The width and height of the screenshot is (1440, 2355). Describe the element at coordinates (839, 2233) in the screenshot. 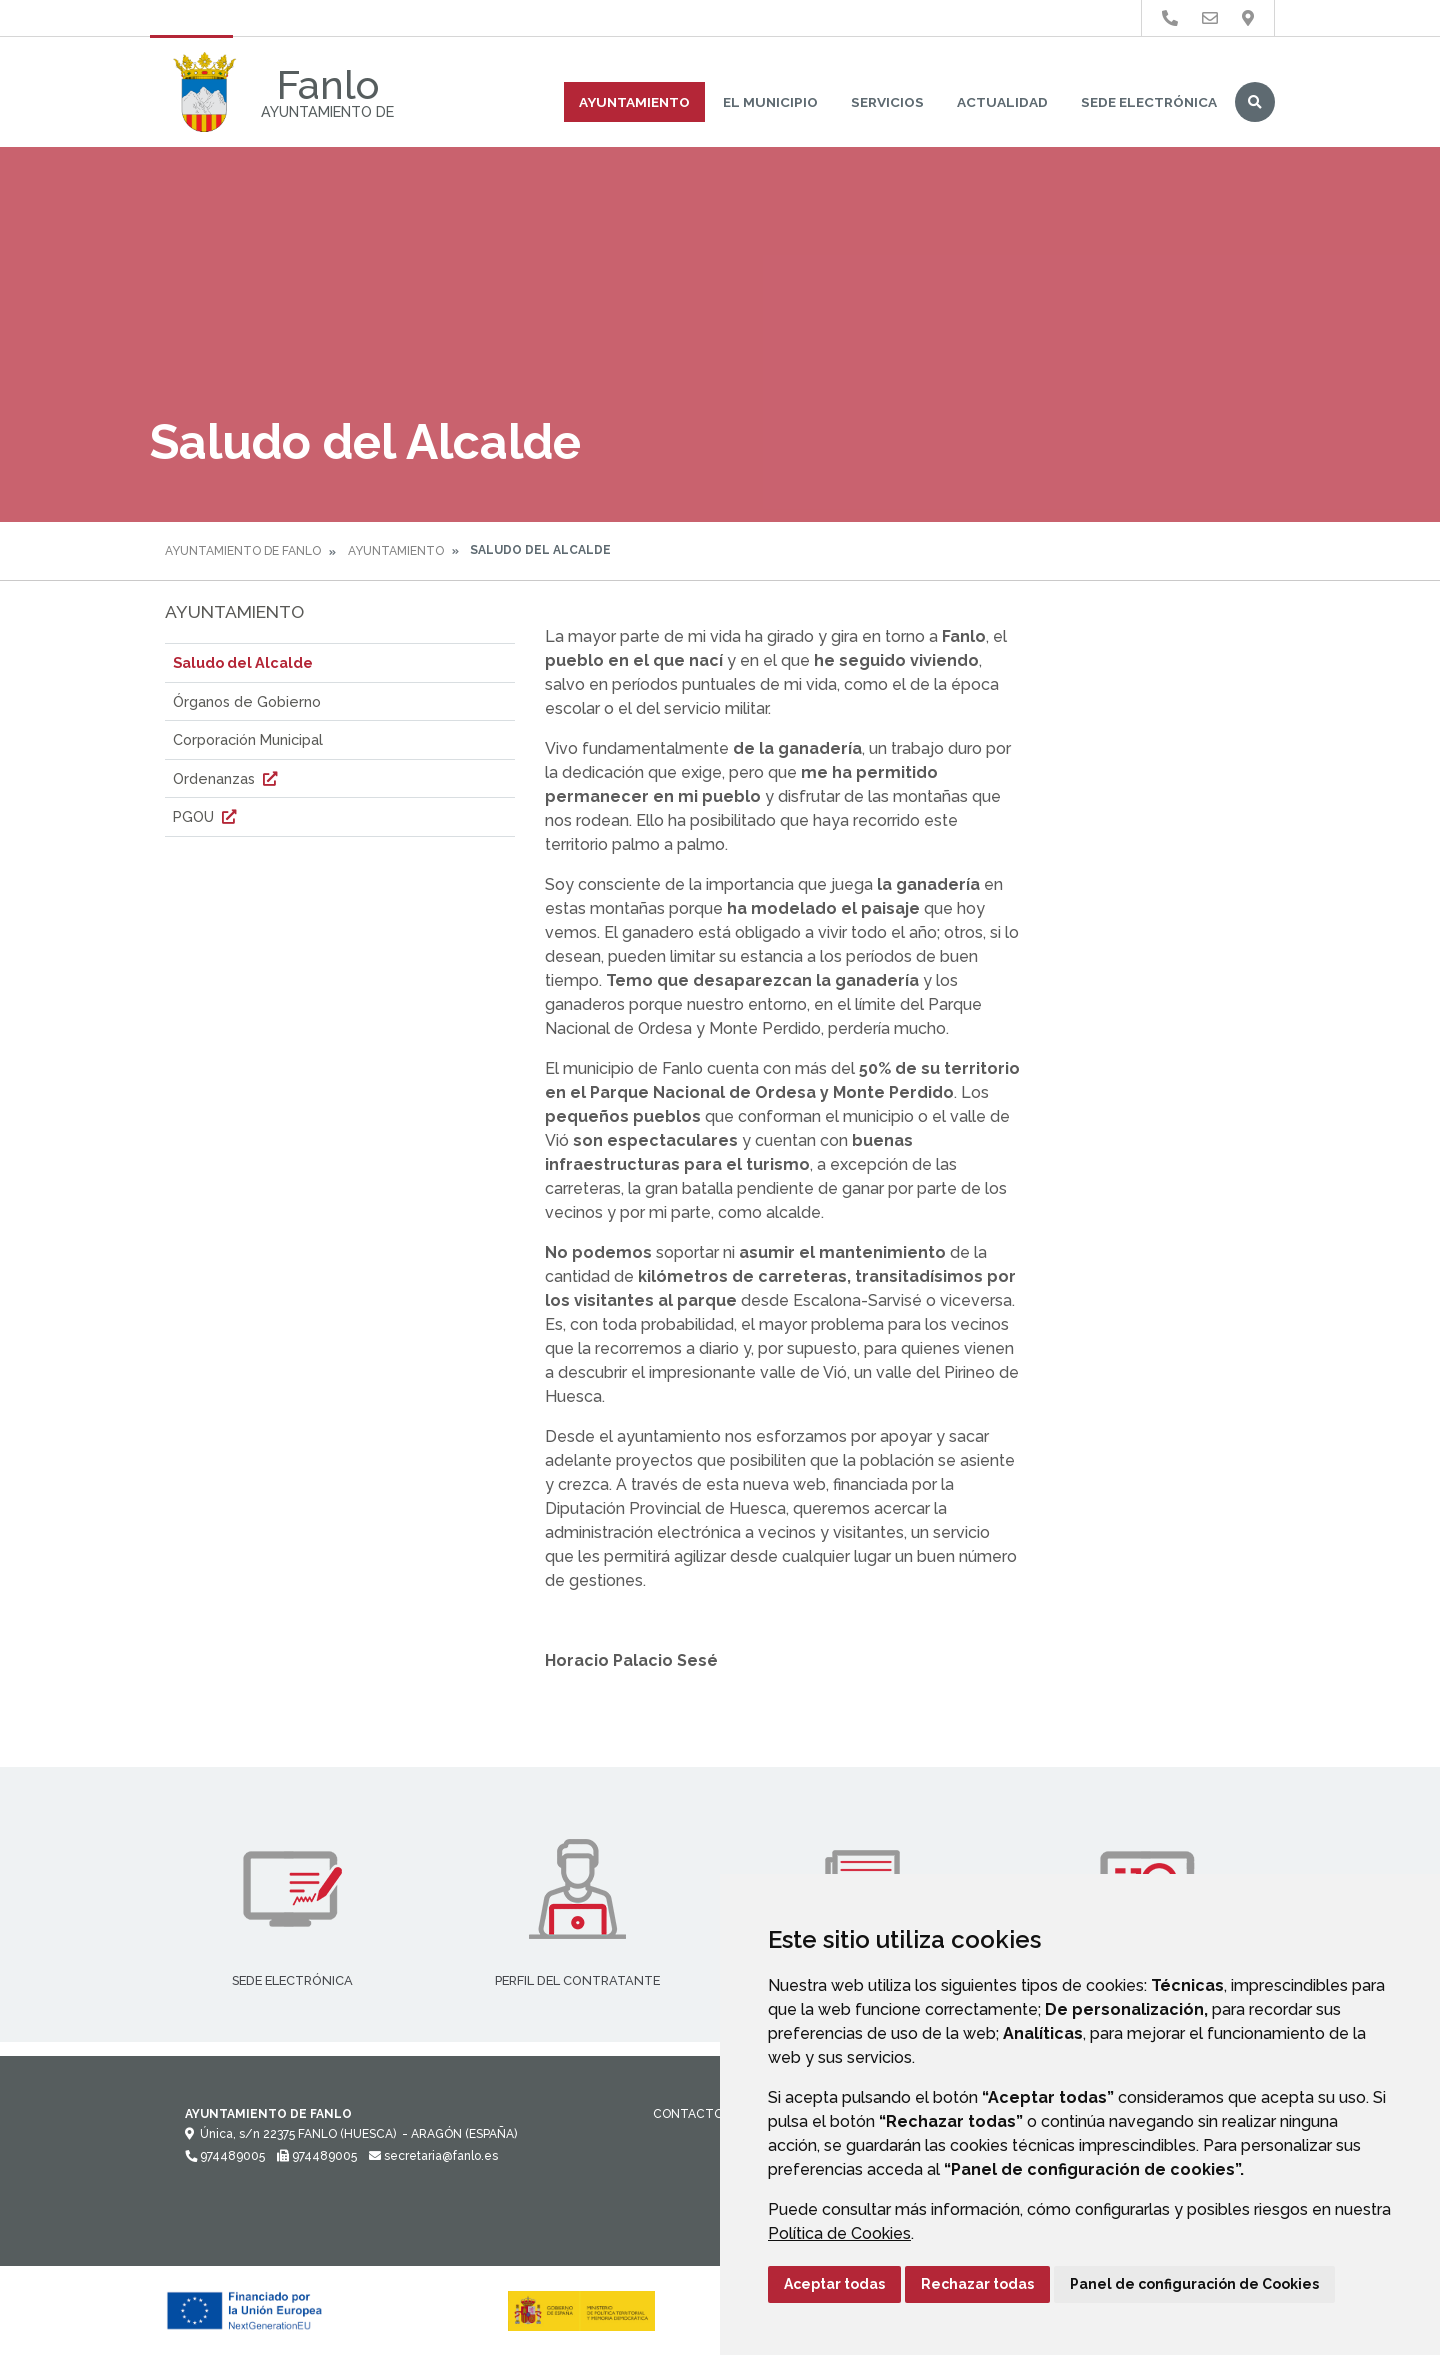

I see `Política de Cookies` at that location.